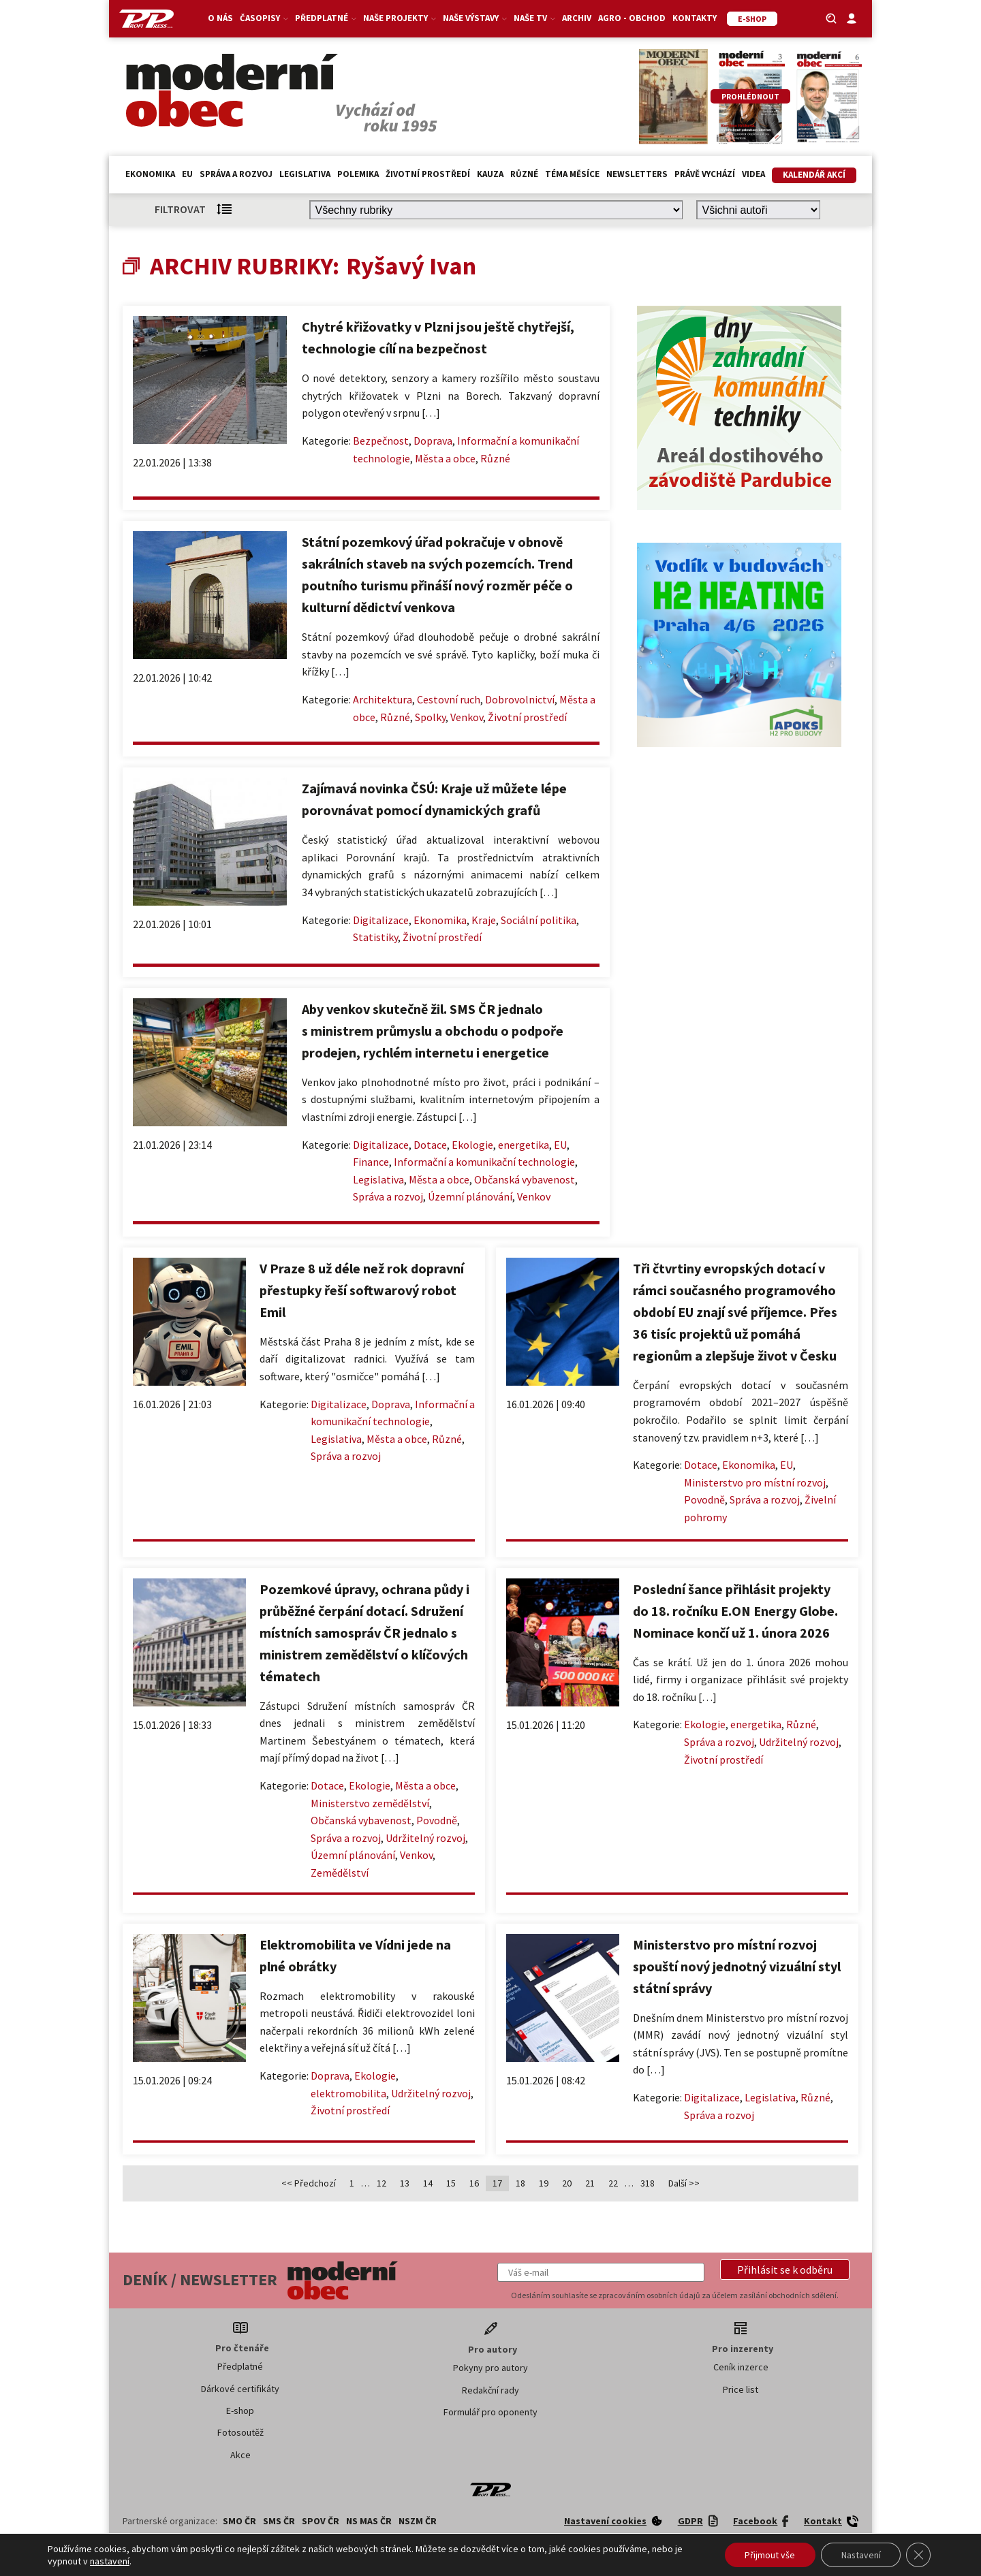 The height and width of the screenshot is (2576, 981). Describe the element at coordinates (418, 2521) in the screenshot. I see `NSZM ČR` at that location.